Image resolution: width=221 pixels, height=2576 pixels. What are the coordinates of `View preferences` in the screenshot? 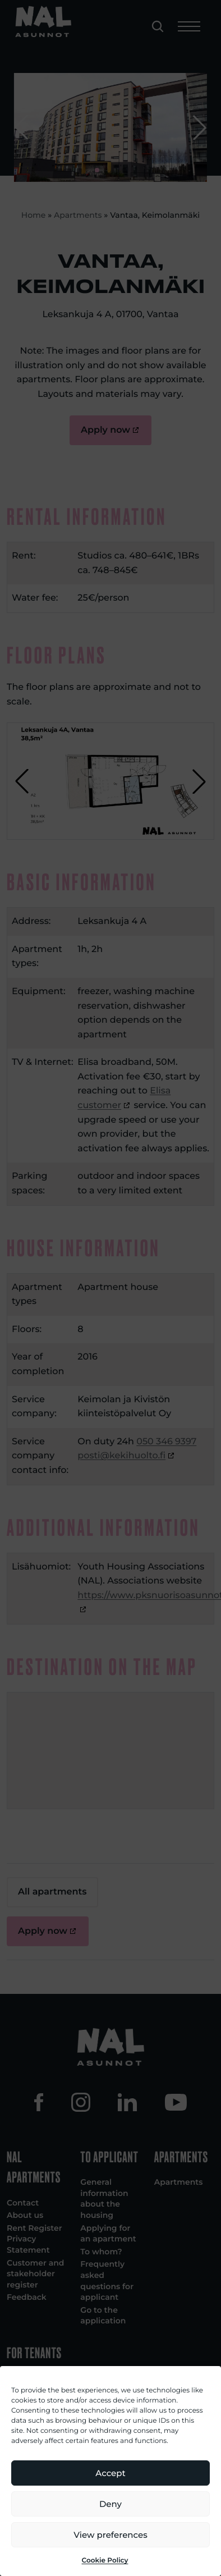 It's located at (110, 2534).